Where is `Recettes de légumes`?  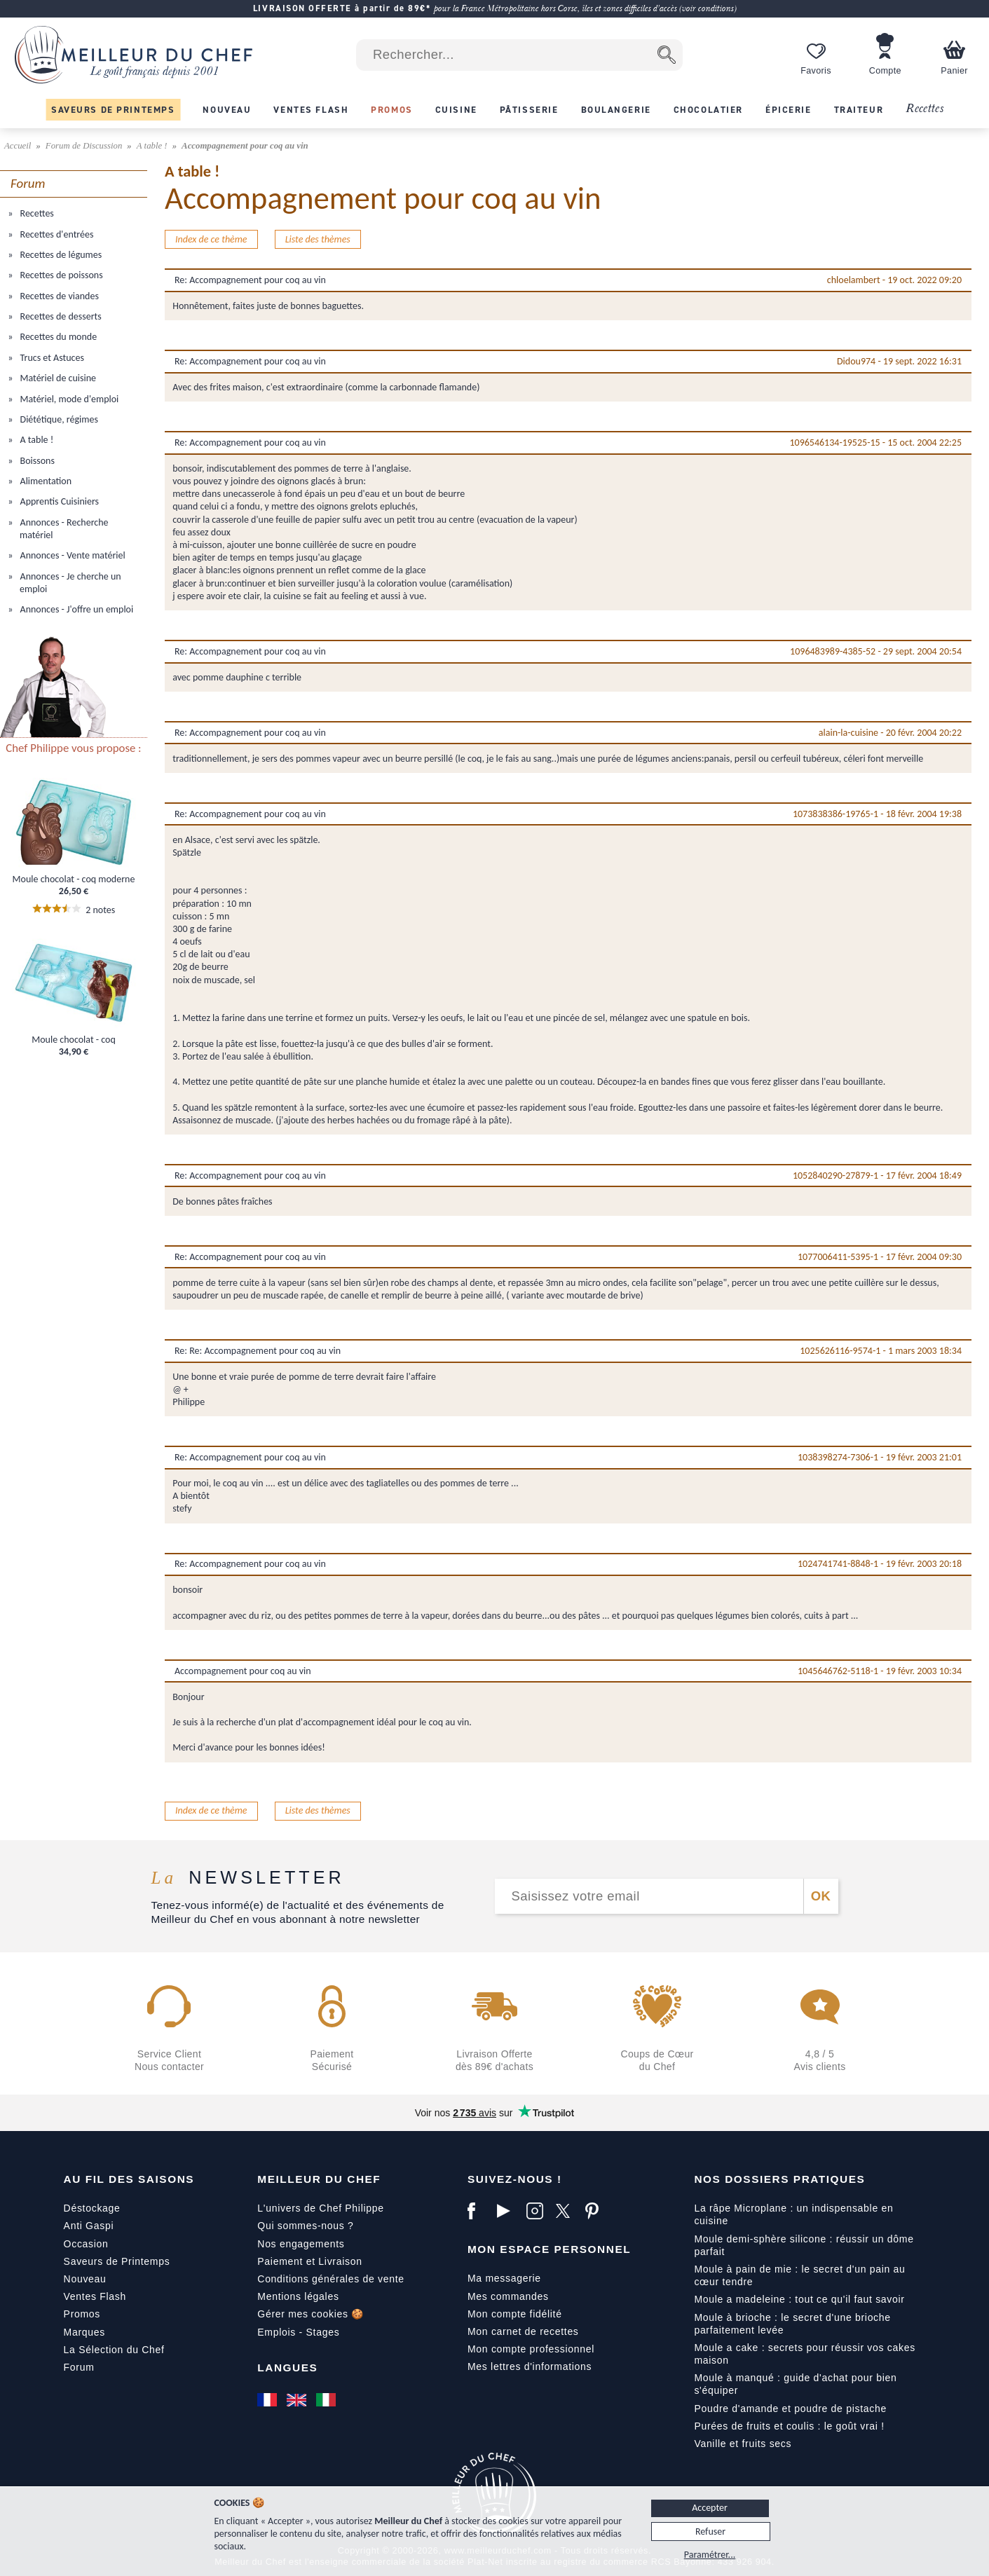
Recettes de légumes is located at coordinates (60, 255).